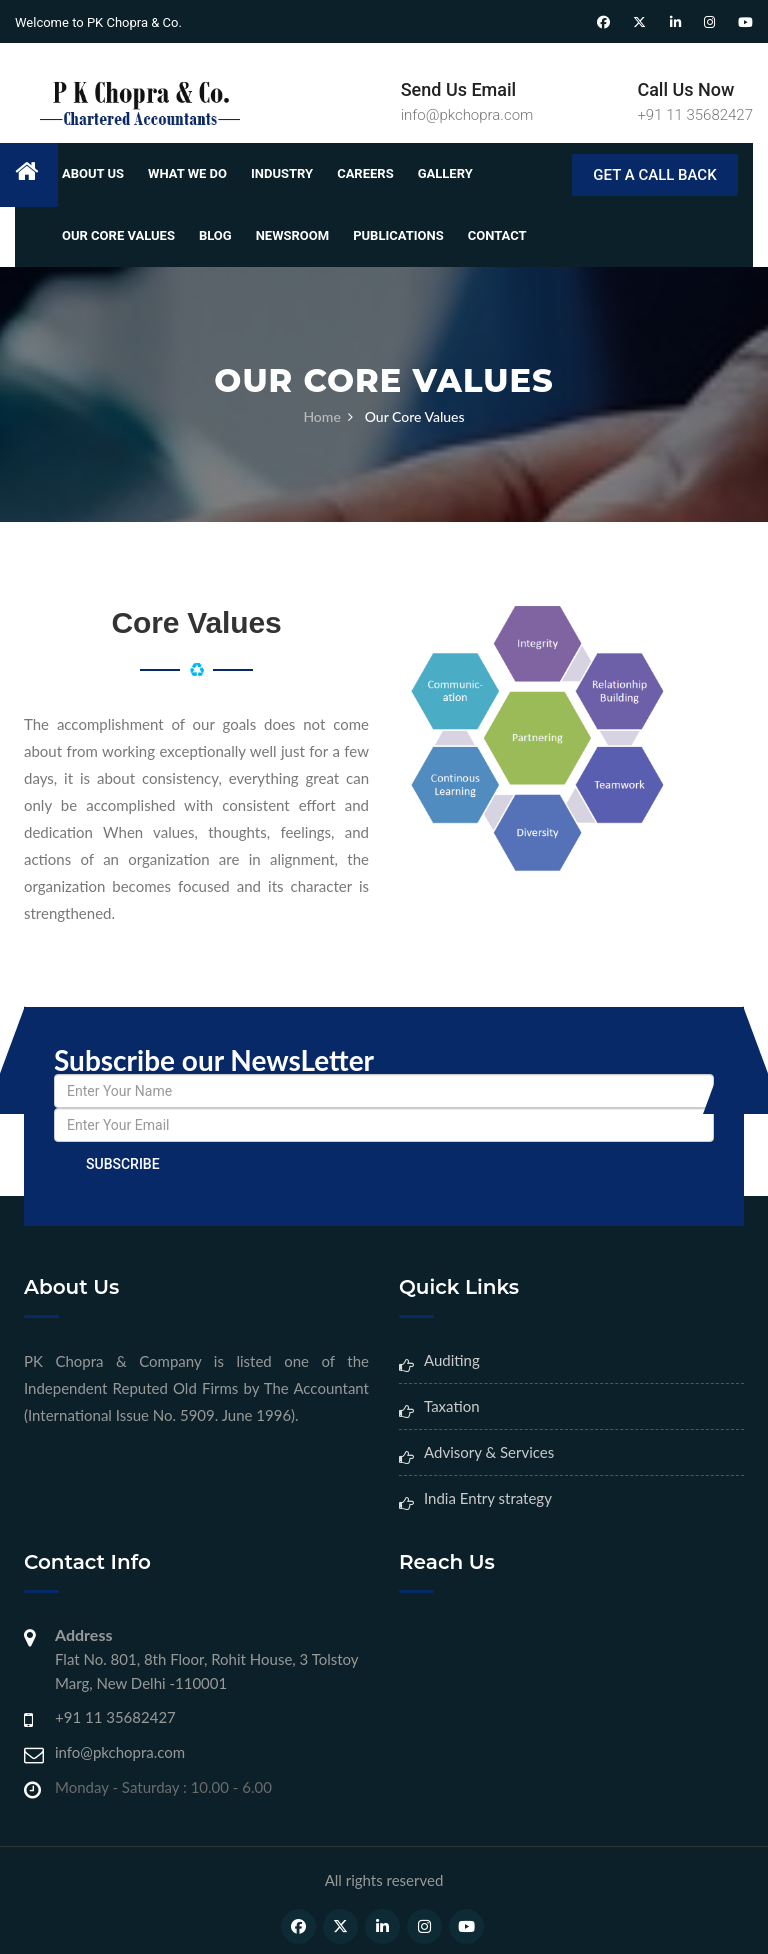 Image resolution: width=768 pixels, height=1954 pixels. Describe the element at coordinates (365, 173) in the screenshot. I see `Careers` at that location.